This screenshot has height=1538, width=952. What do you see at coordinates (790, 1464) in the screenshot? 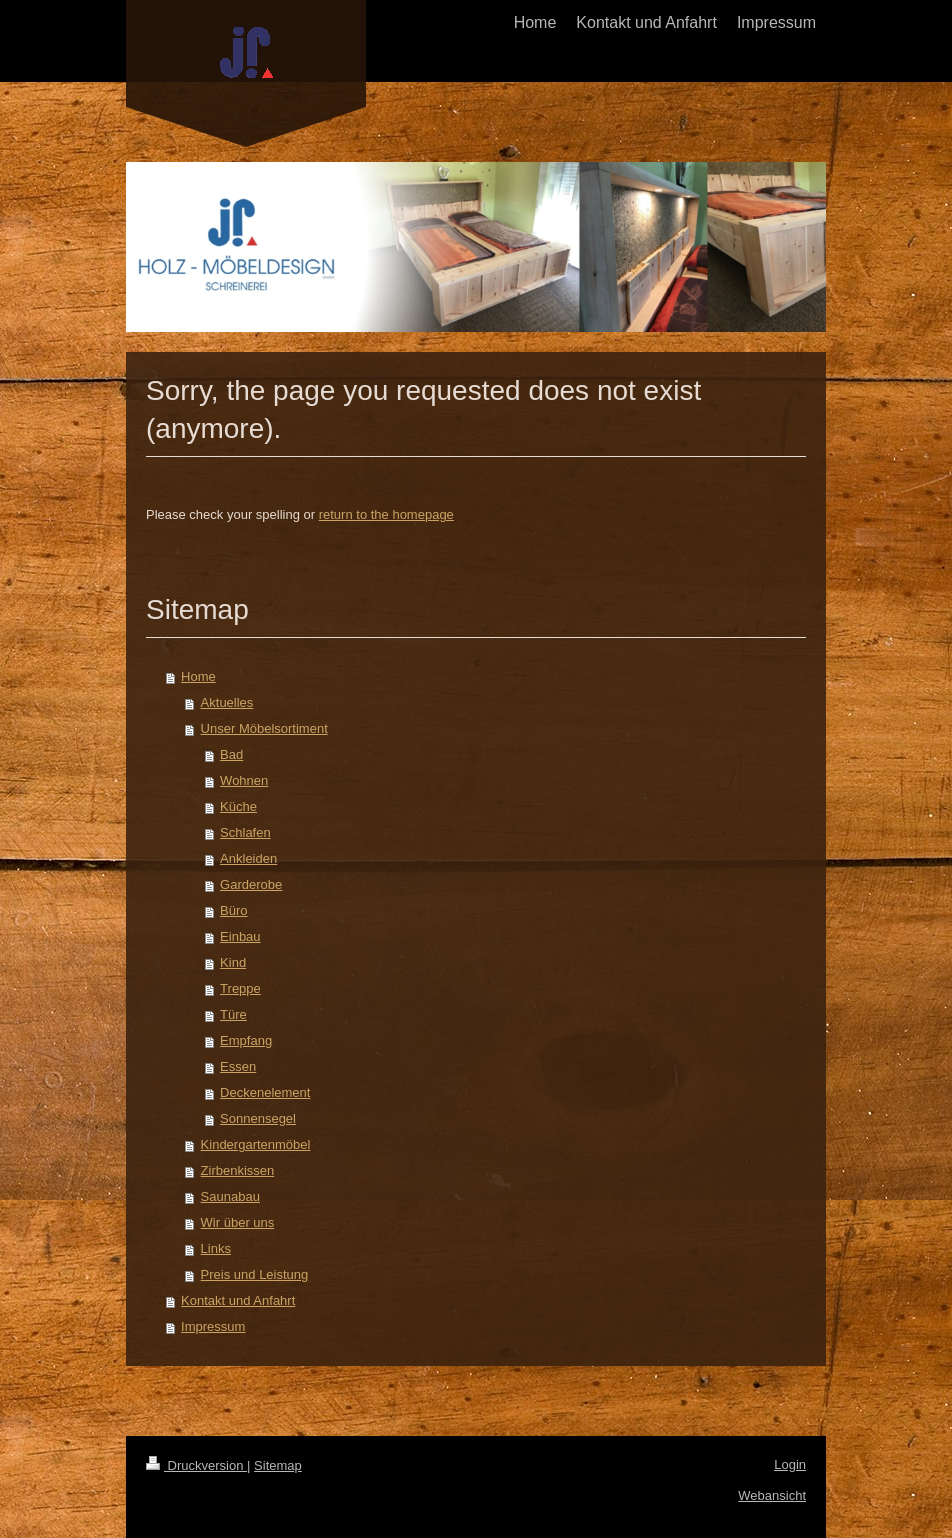
I see `Login` at bounding box center [790, 1464].